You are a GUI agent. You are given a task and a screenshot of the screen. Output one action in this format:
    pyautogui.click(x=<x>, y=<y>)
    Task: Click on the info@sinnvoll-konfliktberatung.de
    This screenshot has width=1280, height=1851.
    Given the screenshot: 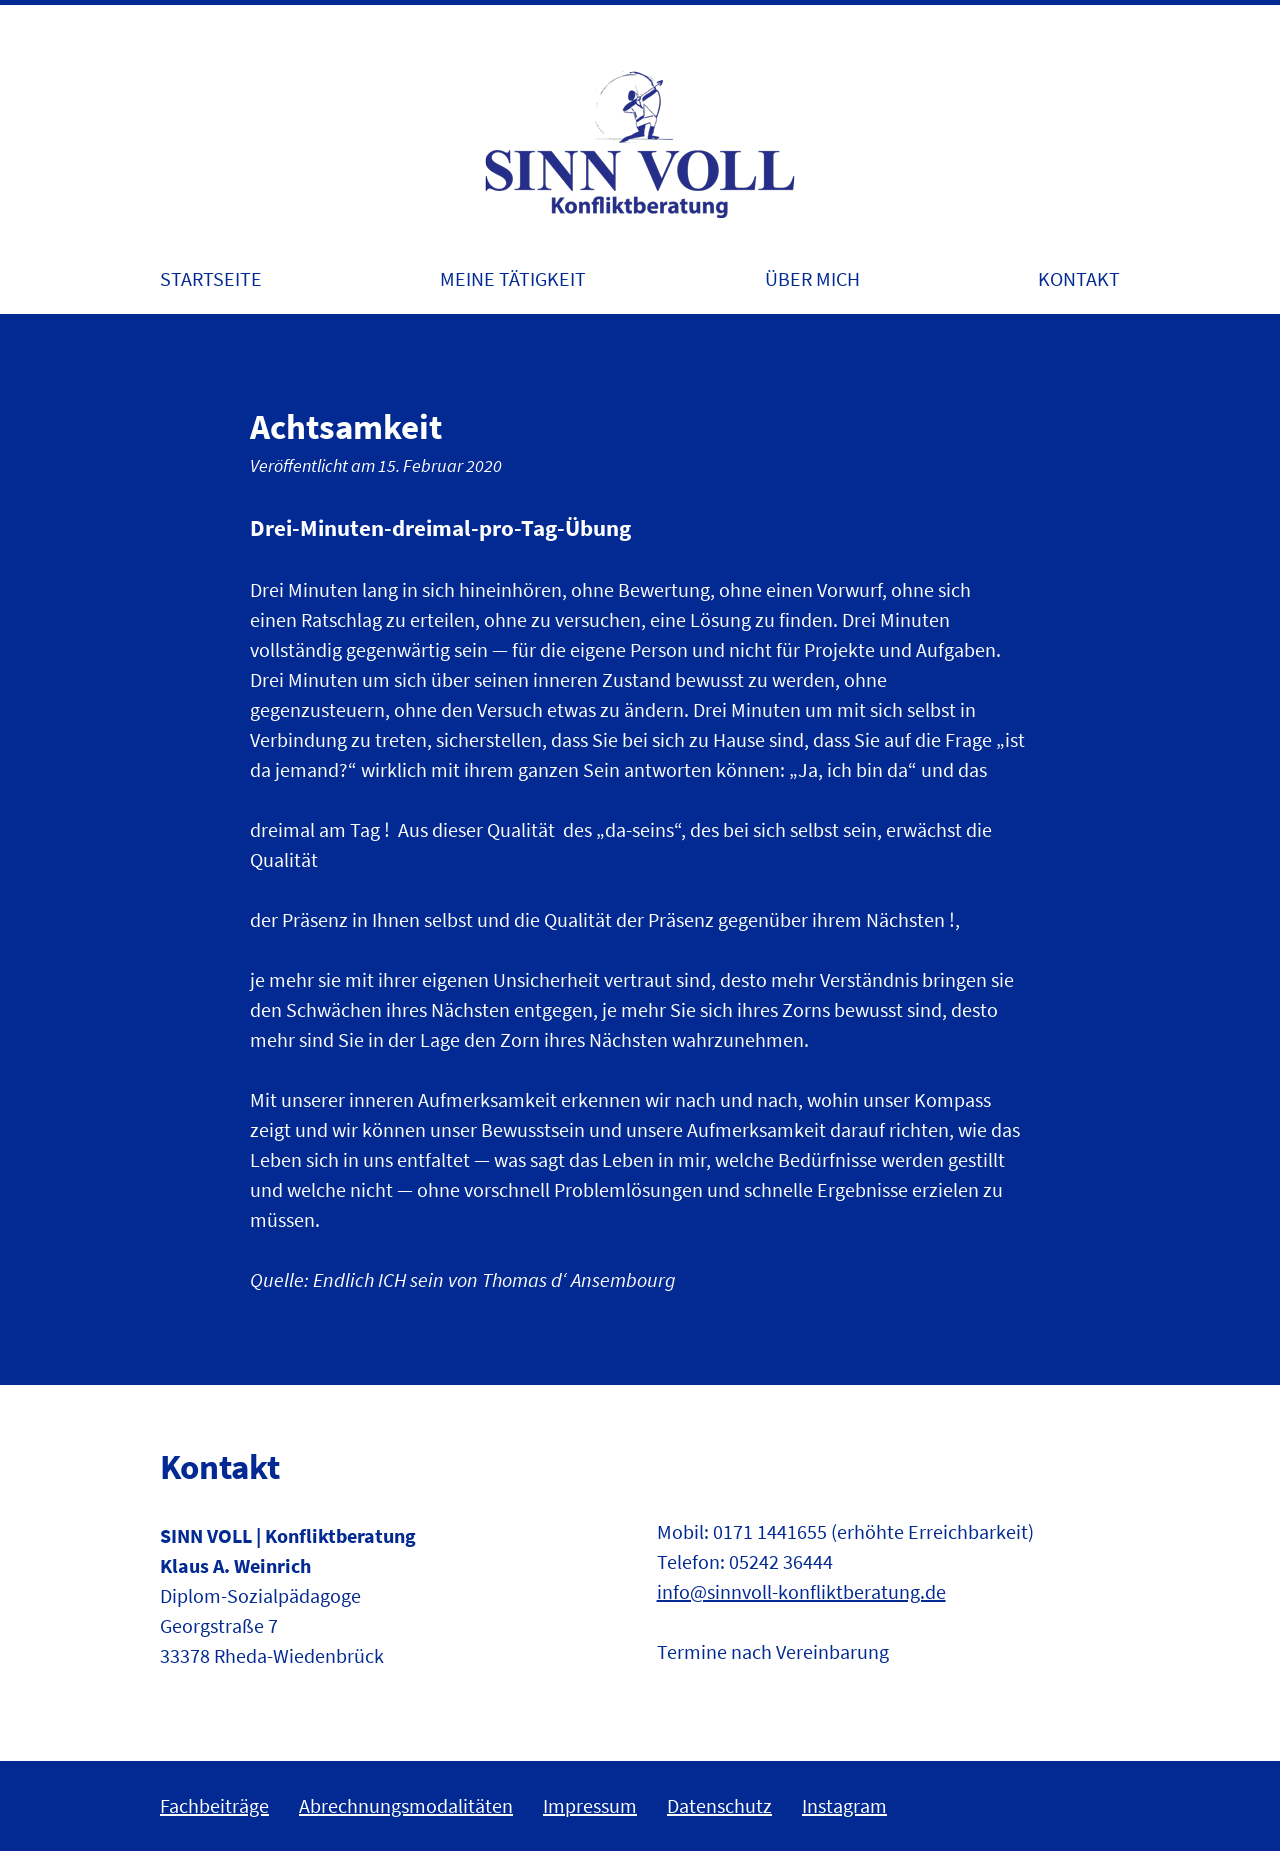 What is the action you would take?
    pyautogui.click(x=801, y=1591)
    